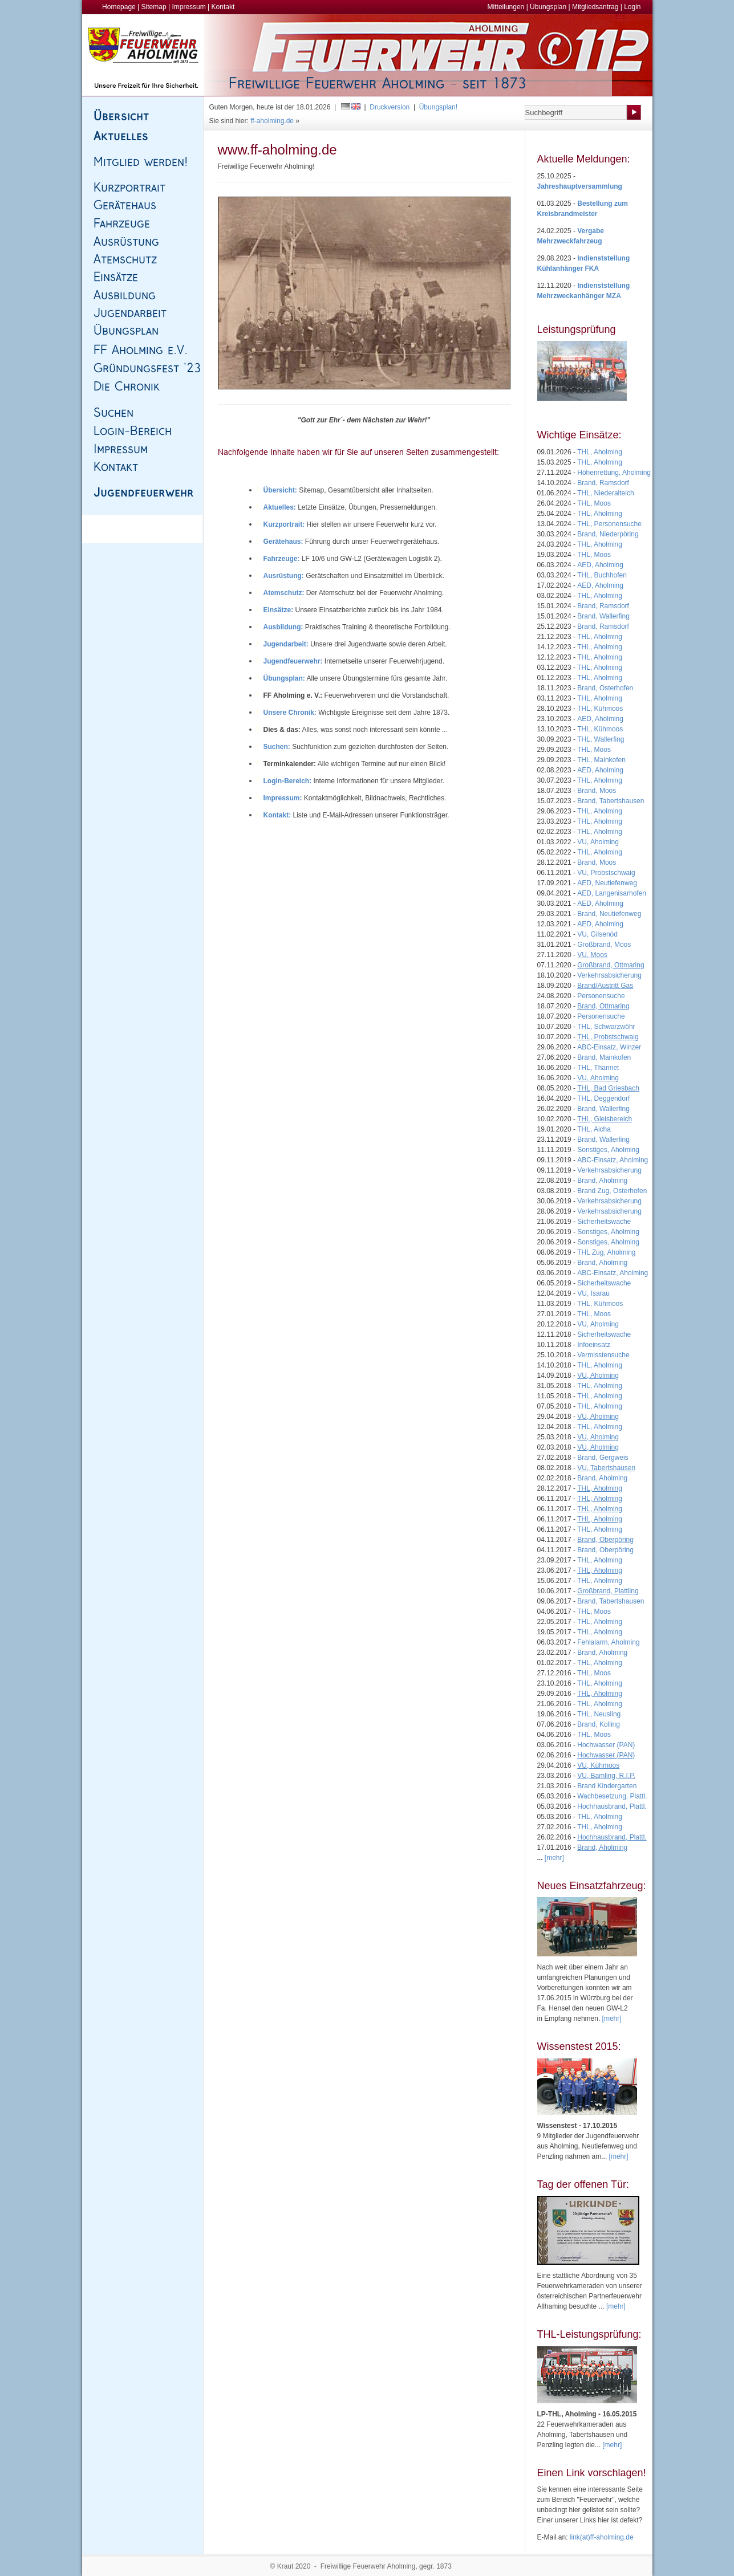  What do you see at coordinates (600, 996) in the screenshot?
I see `Personensuche` at bounding box center [600, 996].